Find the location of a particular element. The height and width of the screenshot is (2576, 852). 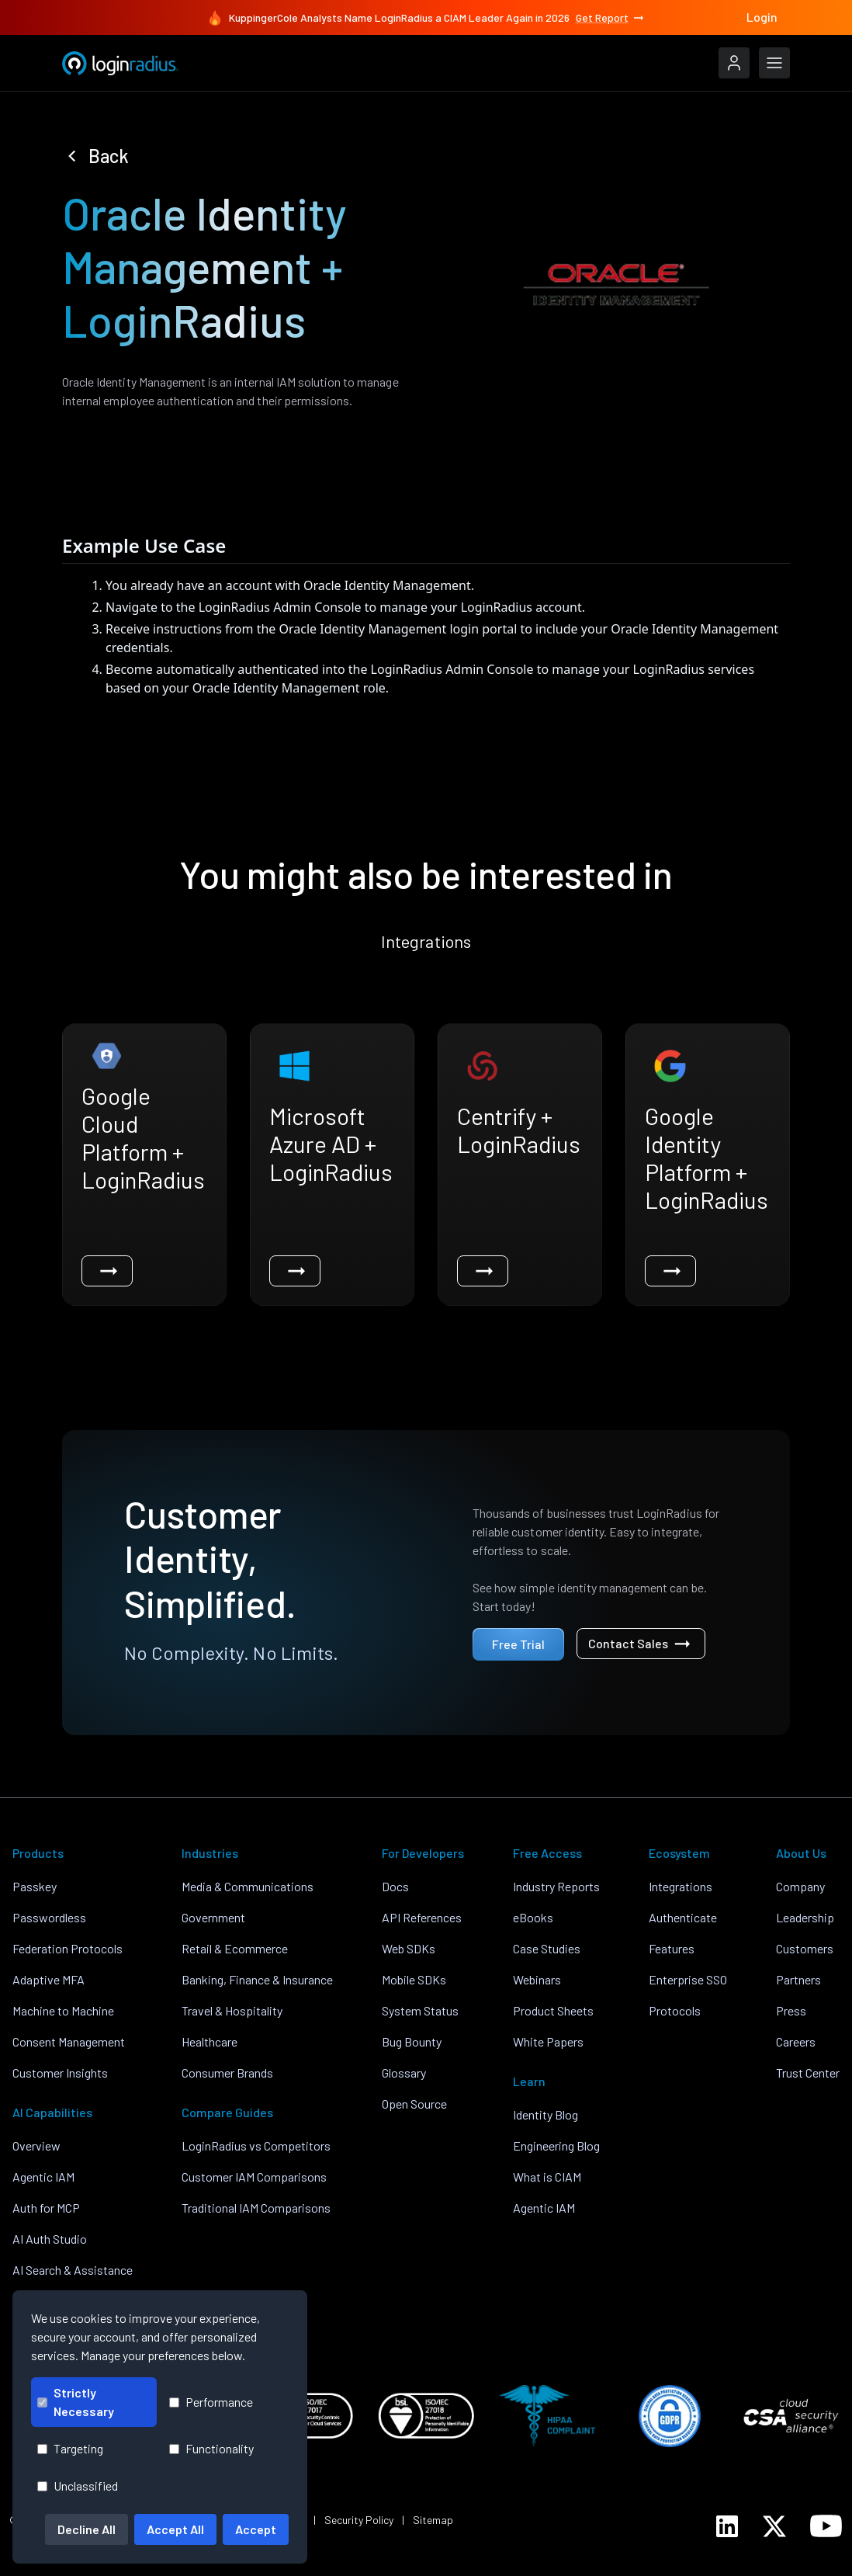

Performance is located at coordinates (211, 2401).